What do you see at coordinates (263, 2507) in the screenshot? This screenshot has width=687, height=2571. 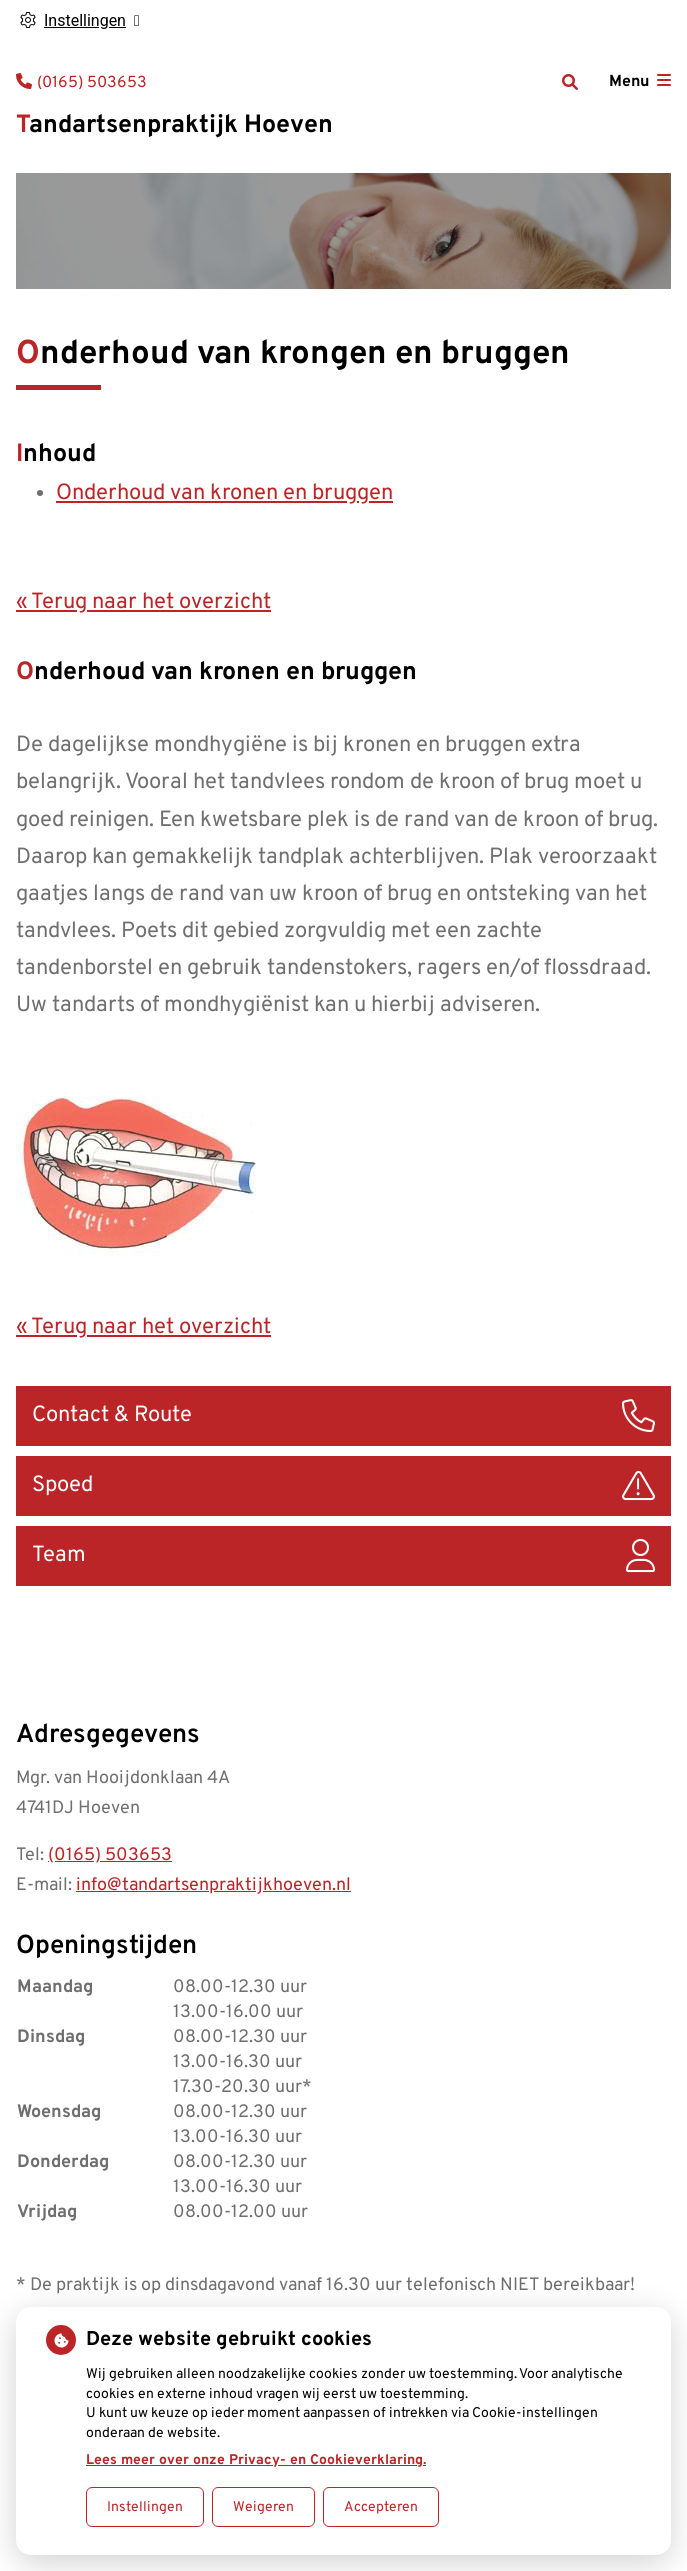 I see `Weigeren` at bounding box center [263, 2507].